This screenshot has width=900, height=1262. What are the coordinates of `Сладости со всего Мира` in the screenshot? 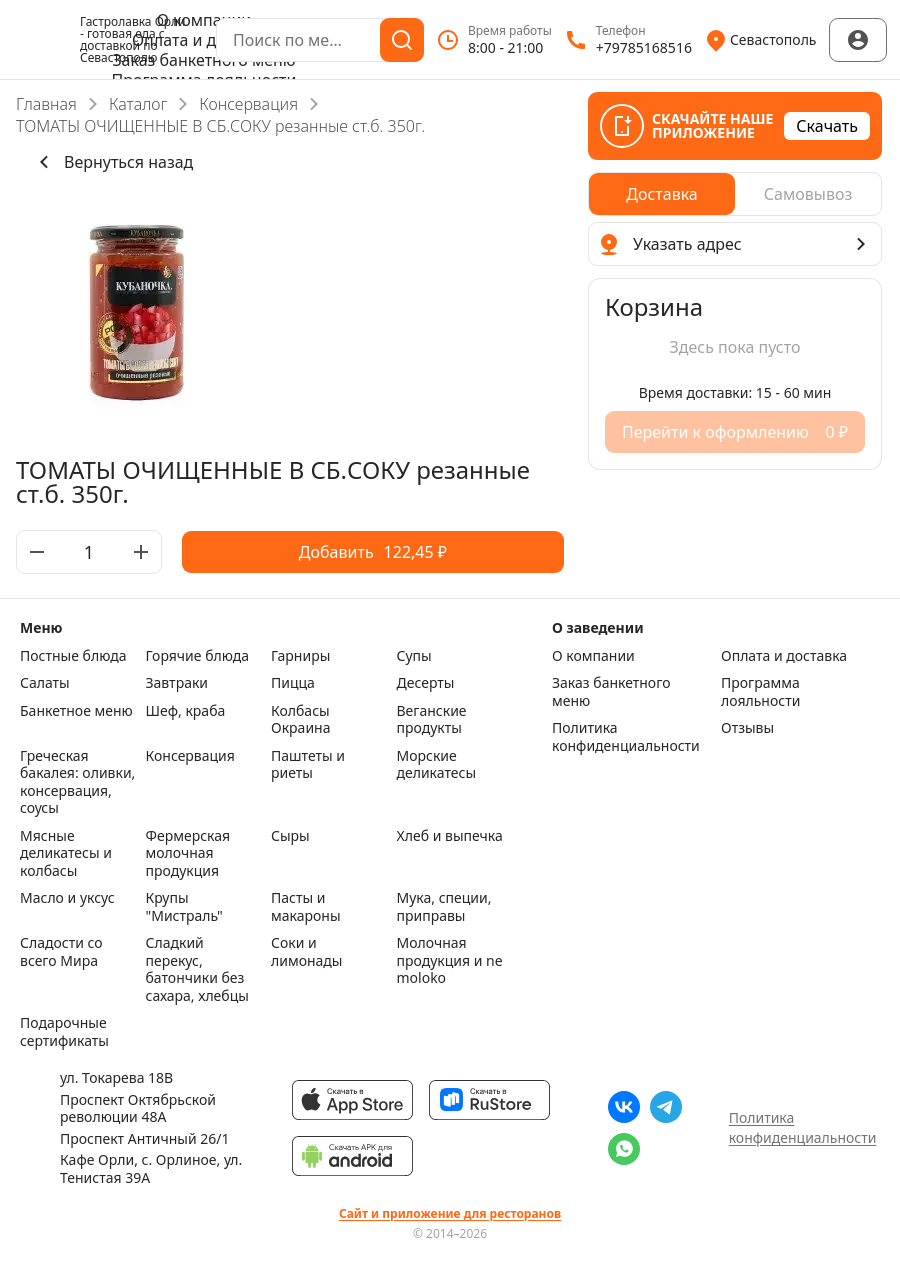 It's located at (61, 952).